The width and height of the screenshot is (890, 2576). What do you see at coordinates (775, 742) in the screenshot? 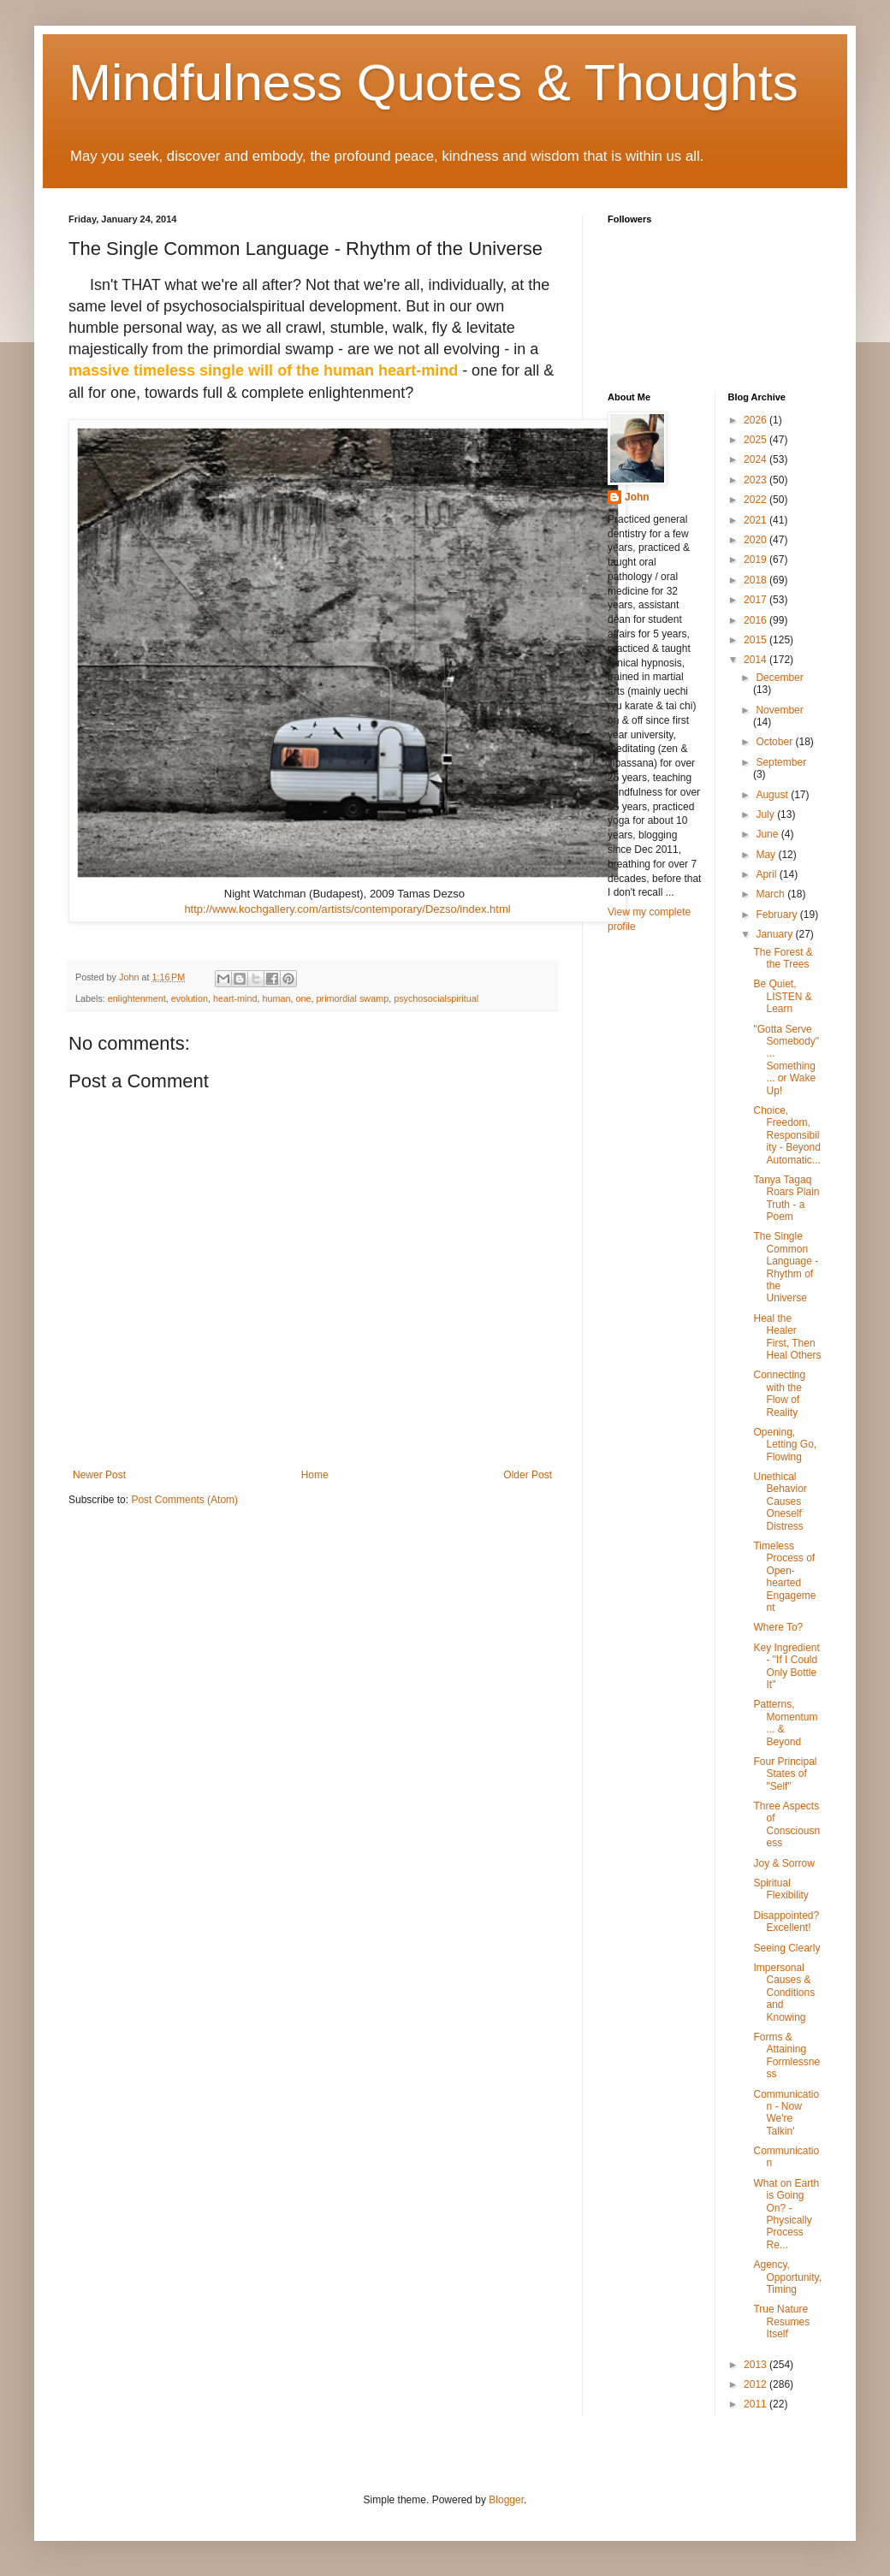
I see `October` at bounding box center [775, 742].